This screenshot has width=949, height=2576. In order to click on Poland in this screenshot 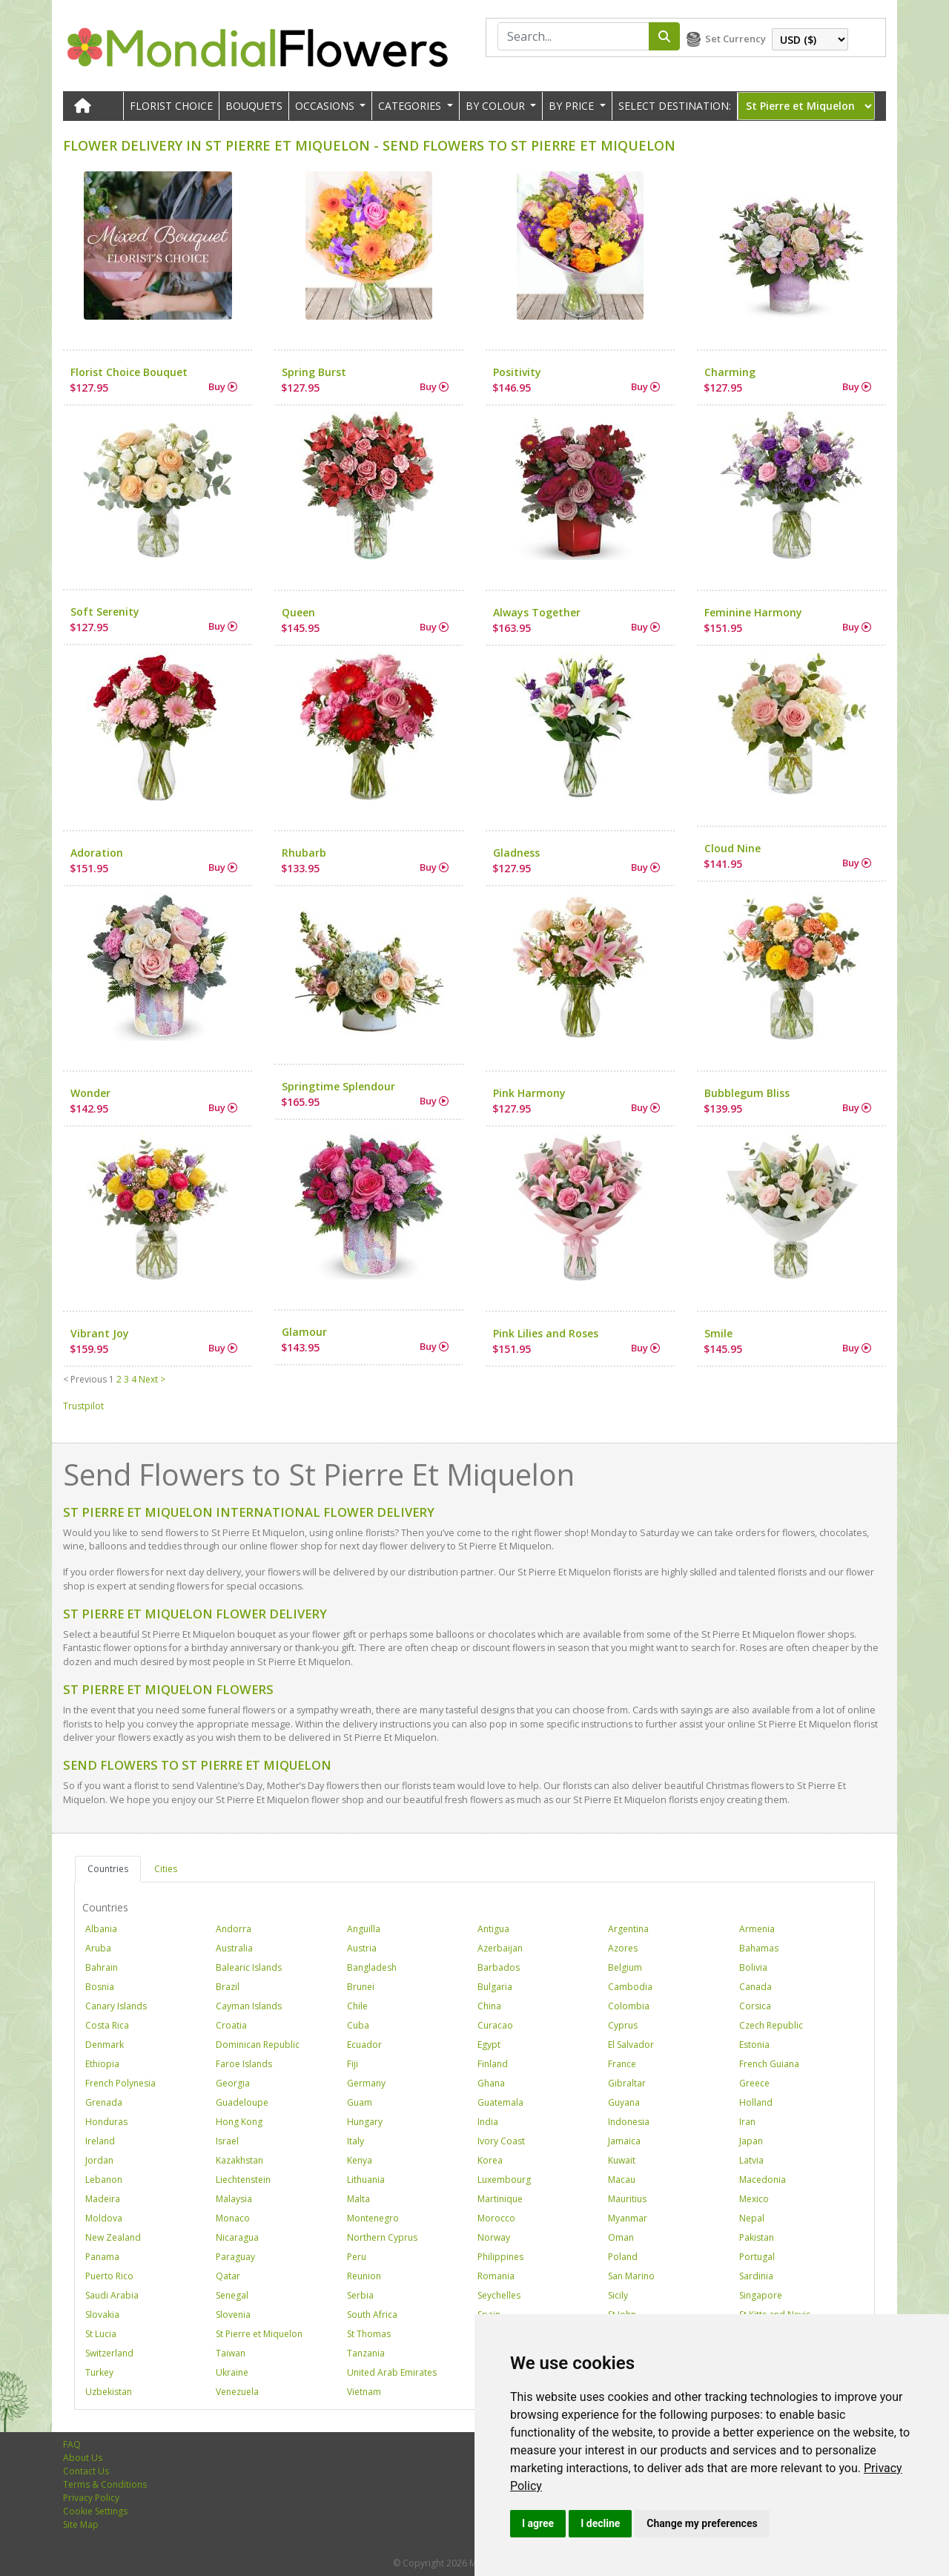, I will do `click(623, 2256)`.